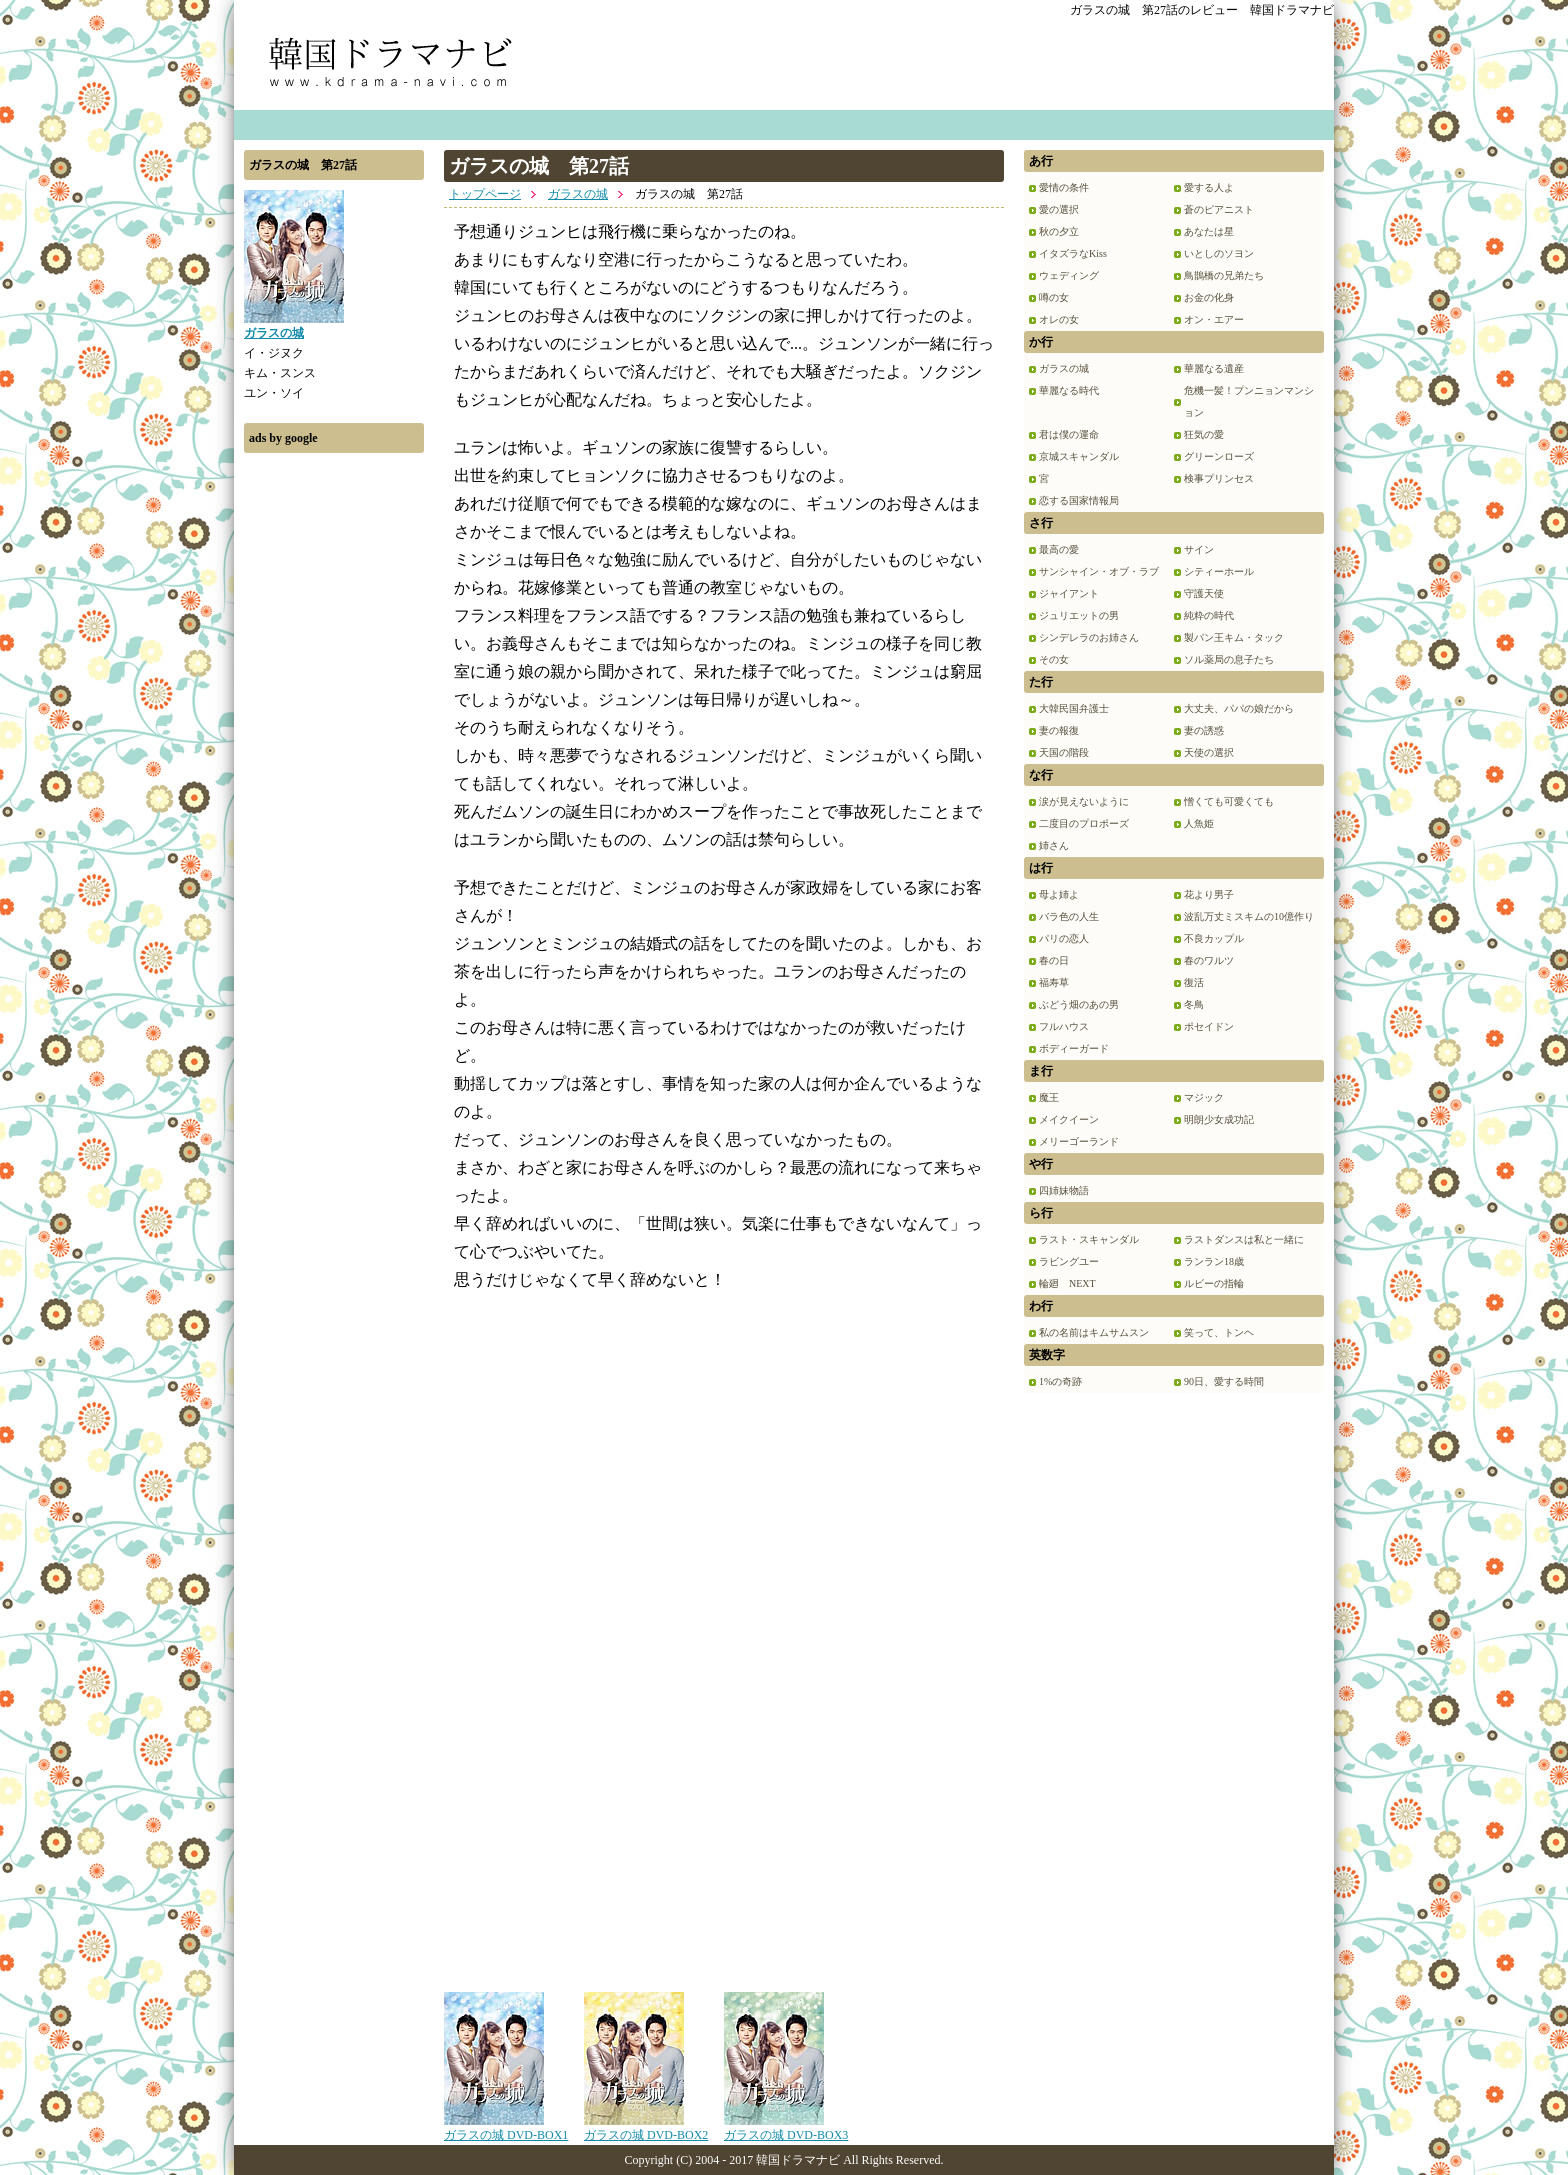 This screenshot has height=2175, width=1568. What do you see at coordinates (1069, 916) in the screenshot?
I see `バラ色の人生` at bounding box center [1069, 916].